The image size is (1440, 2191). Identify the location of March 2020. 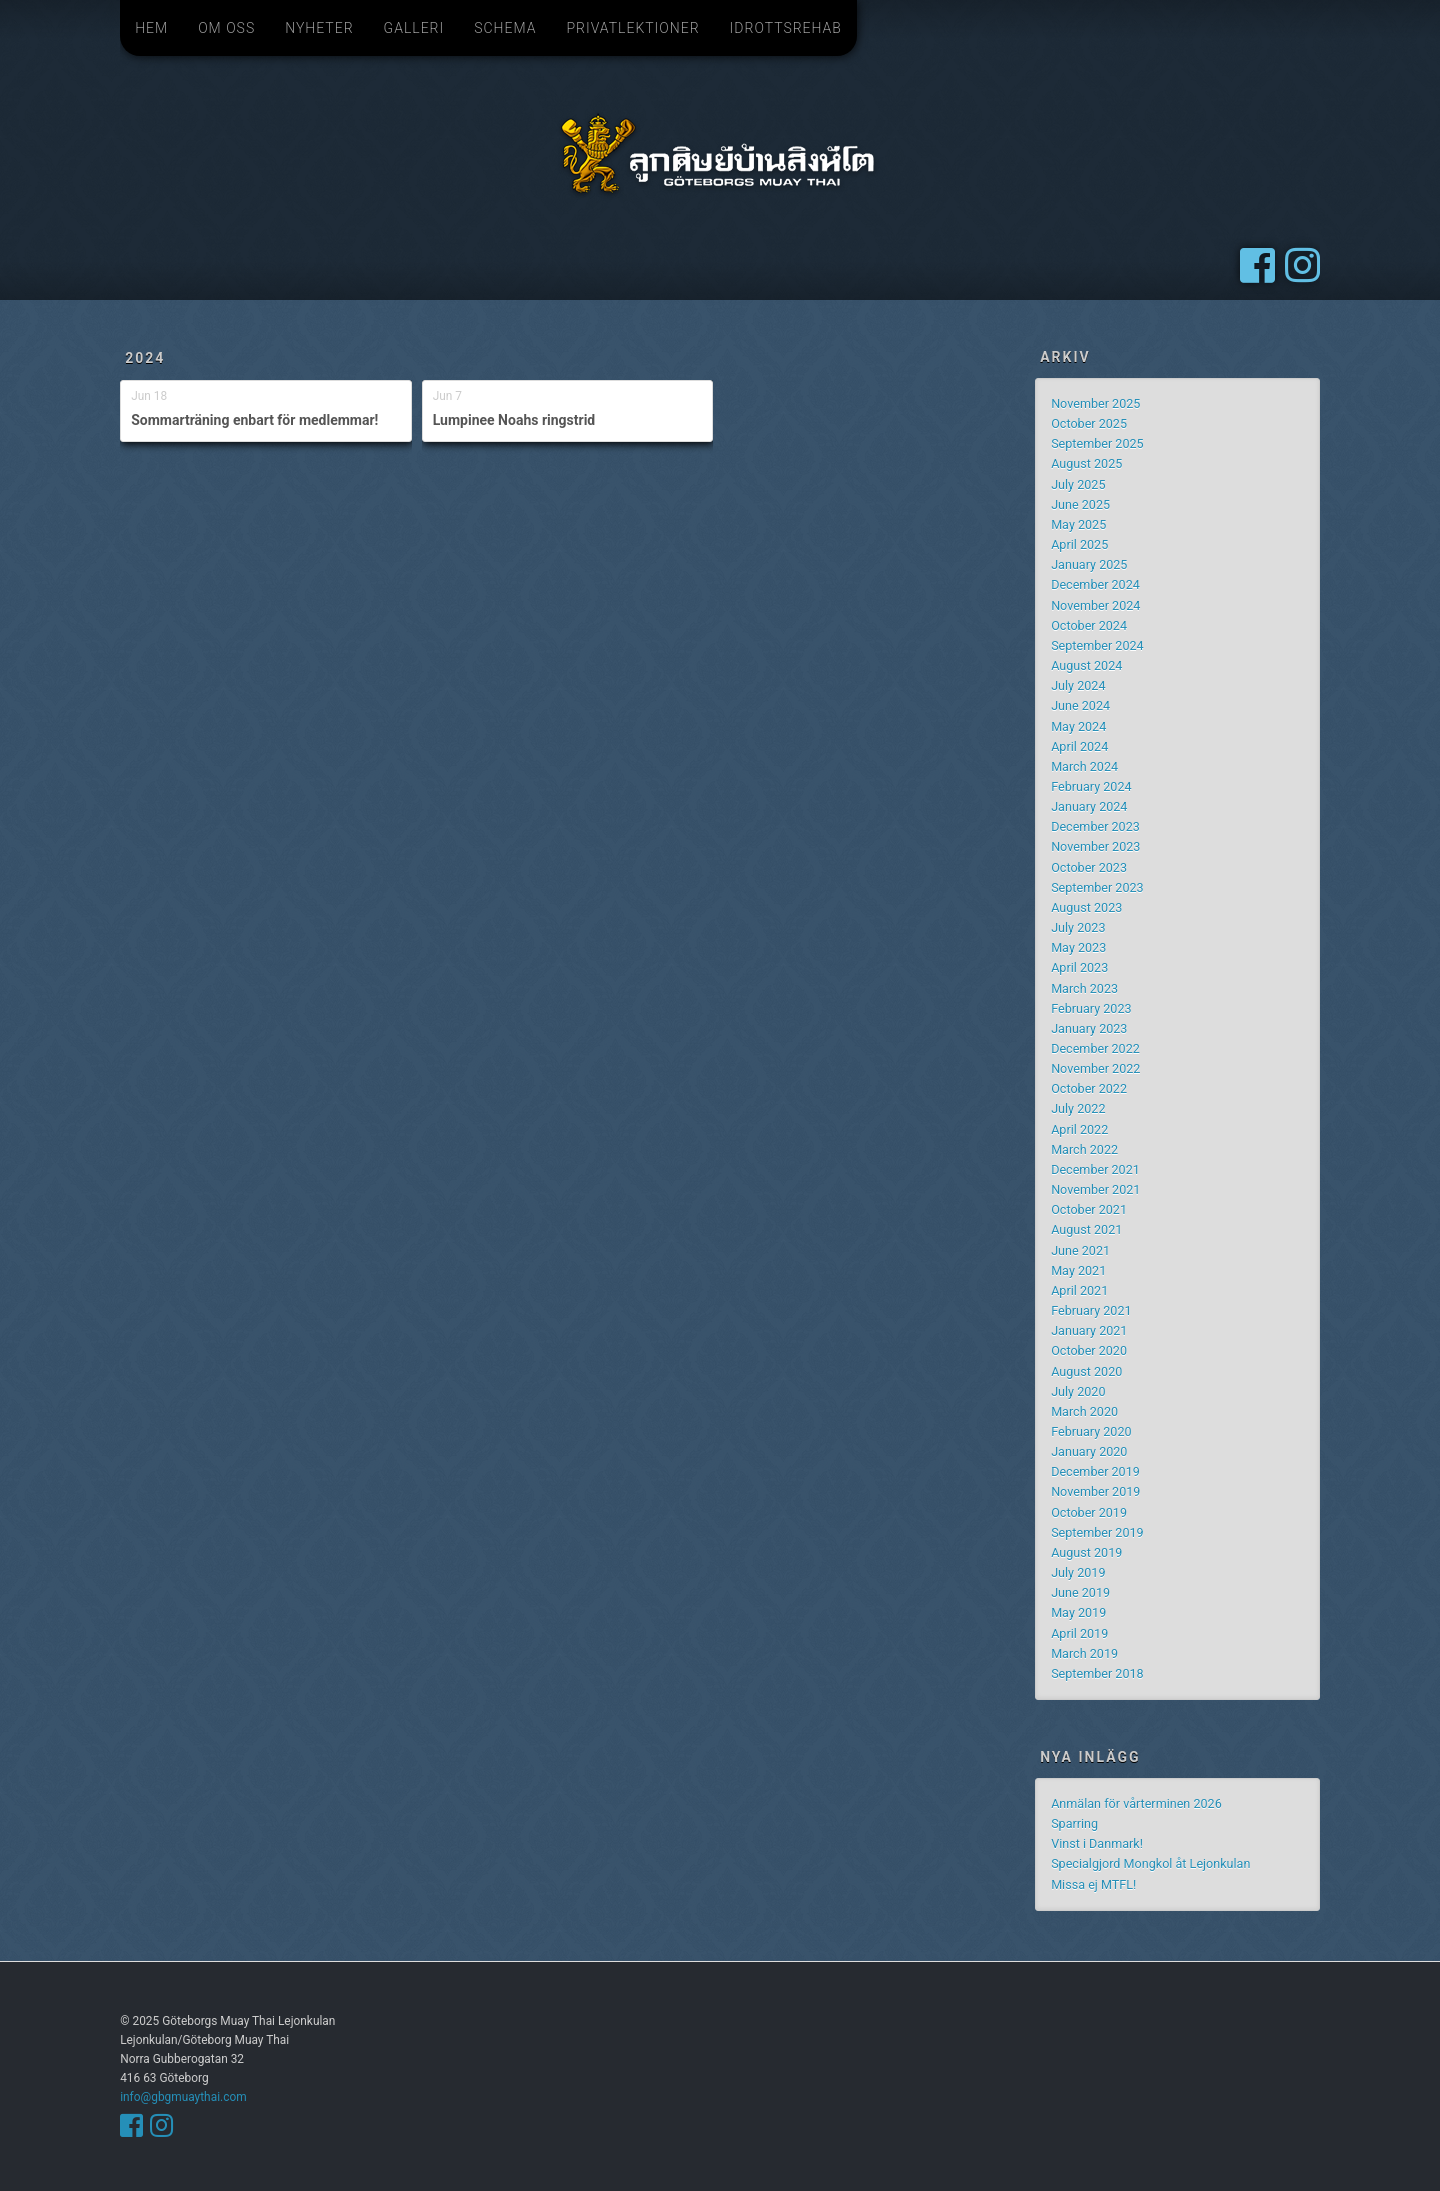
(1084, 1411).